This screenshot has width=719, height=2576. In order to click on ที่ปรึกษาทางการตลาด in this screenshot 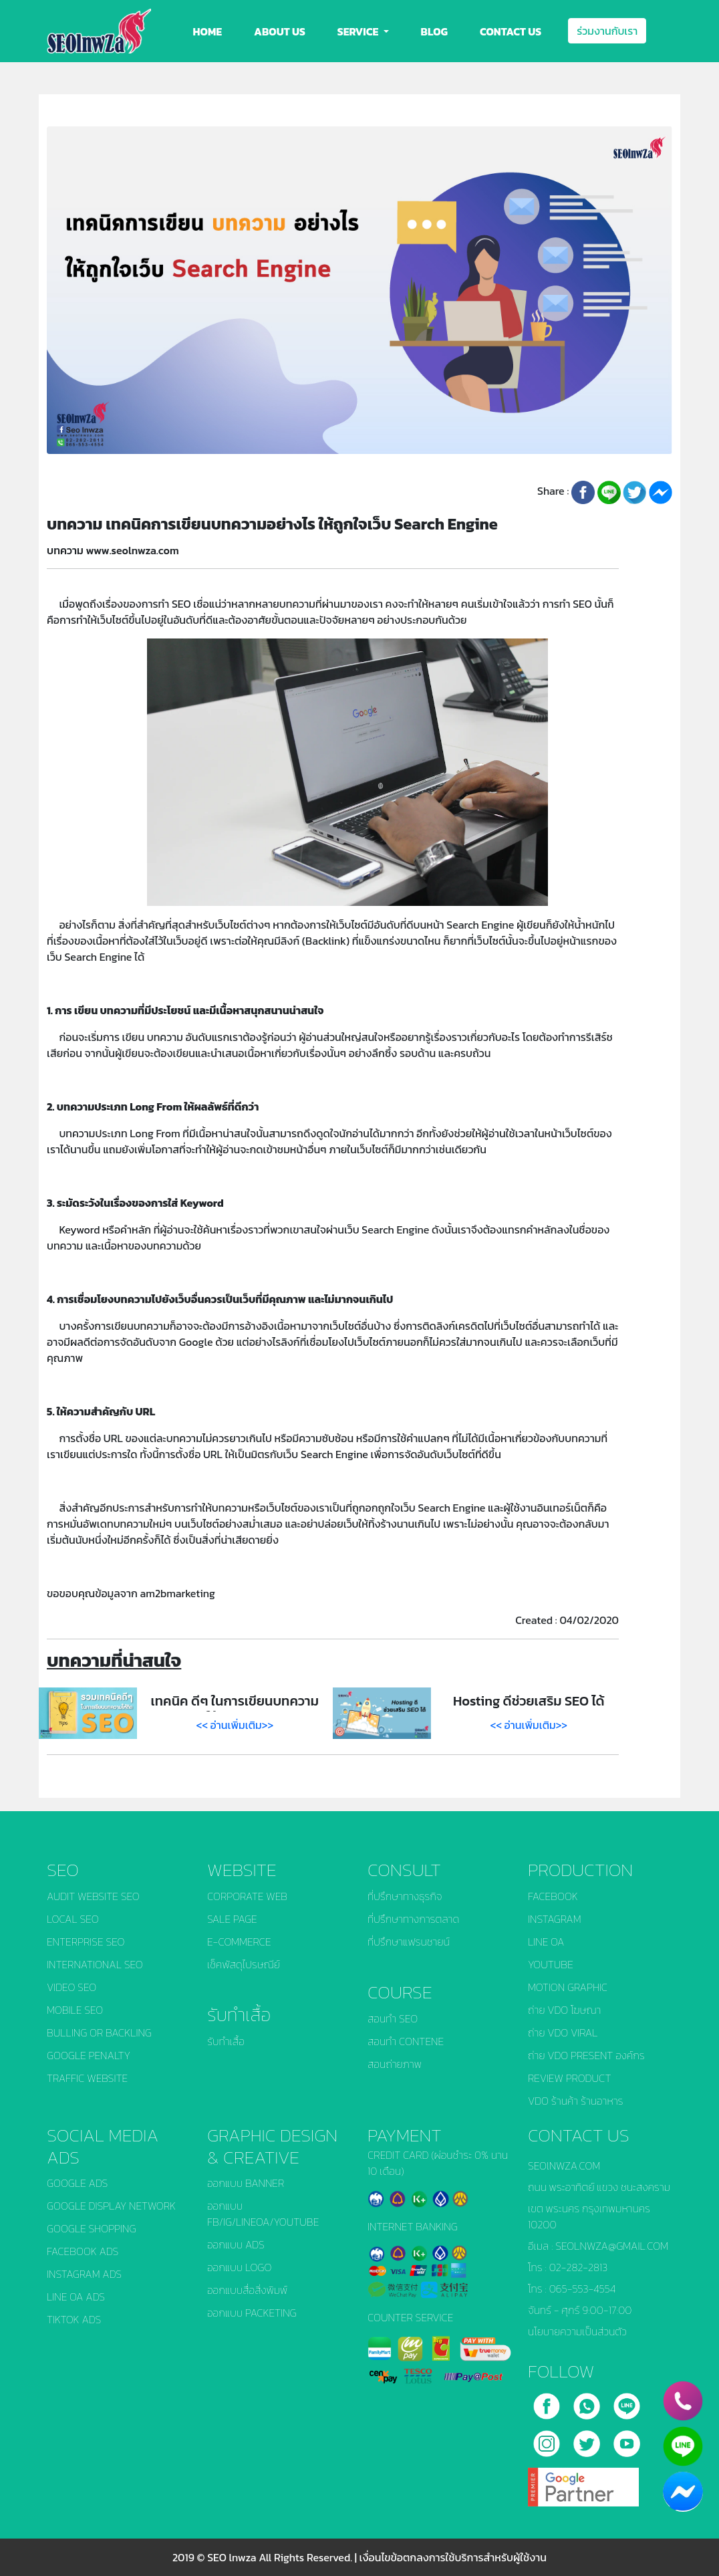, I will do `click(413, 1919)`.